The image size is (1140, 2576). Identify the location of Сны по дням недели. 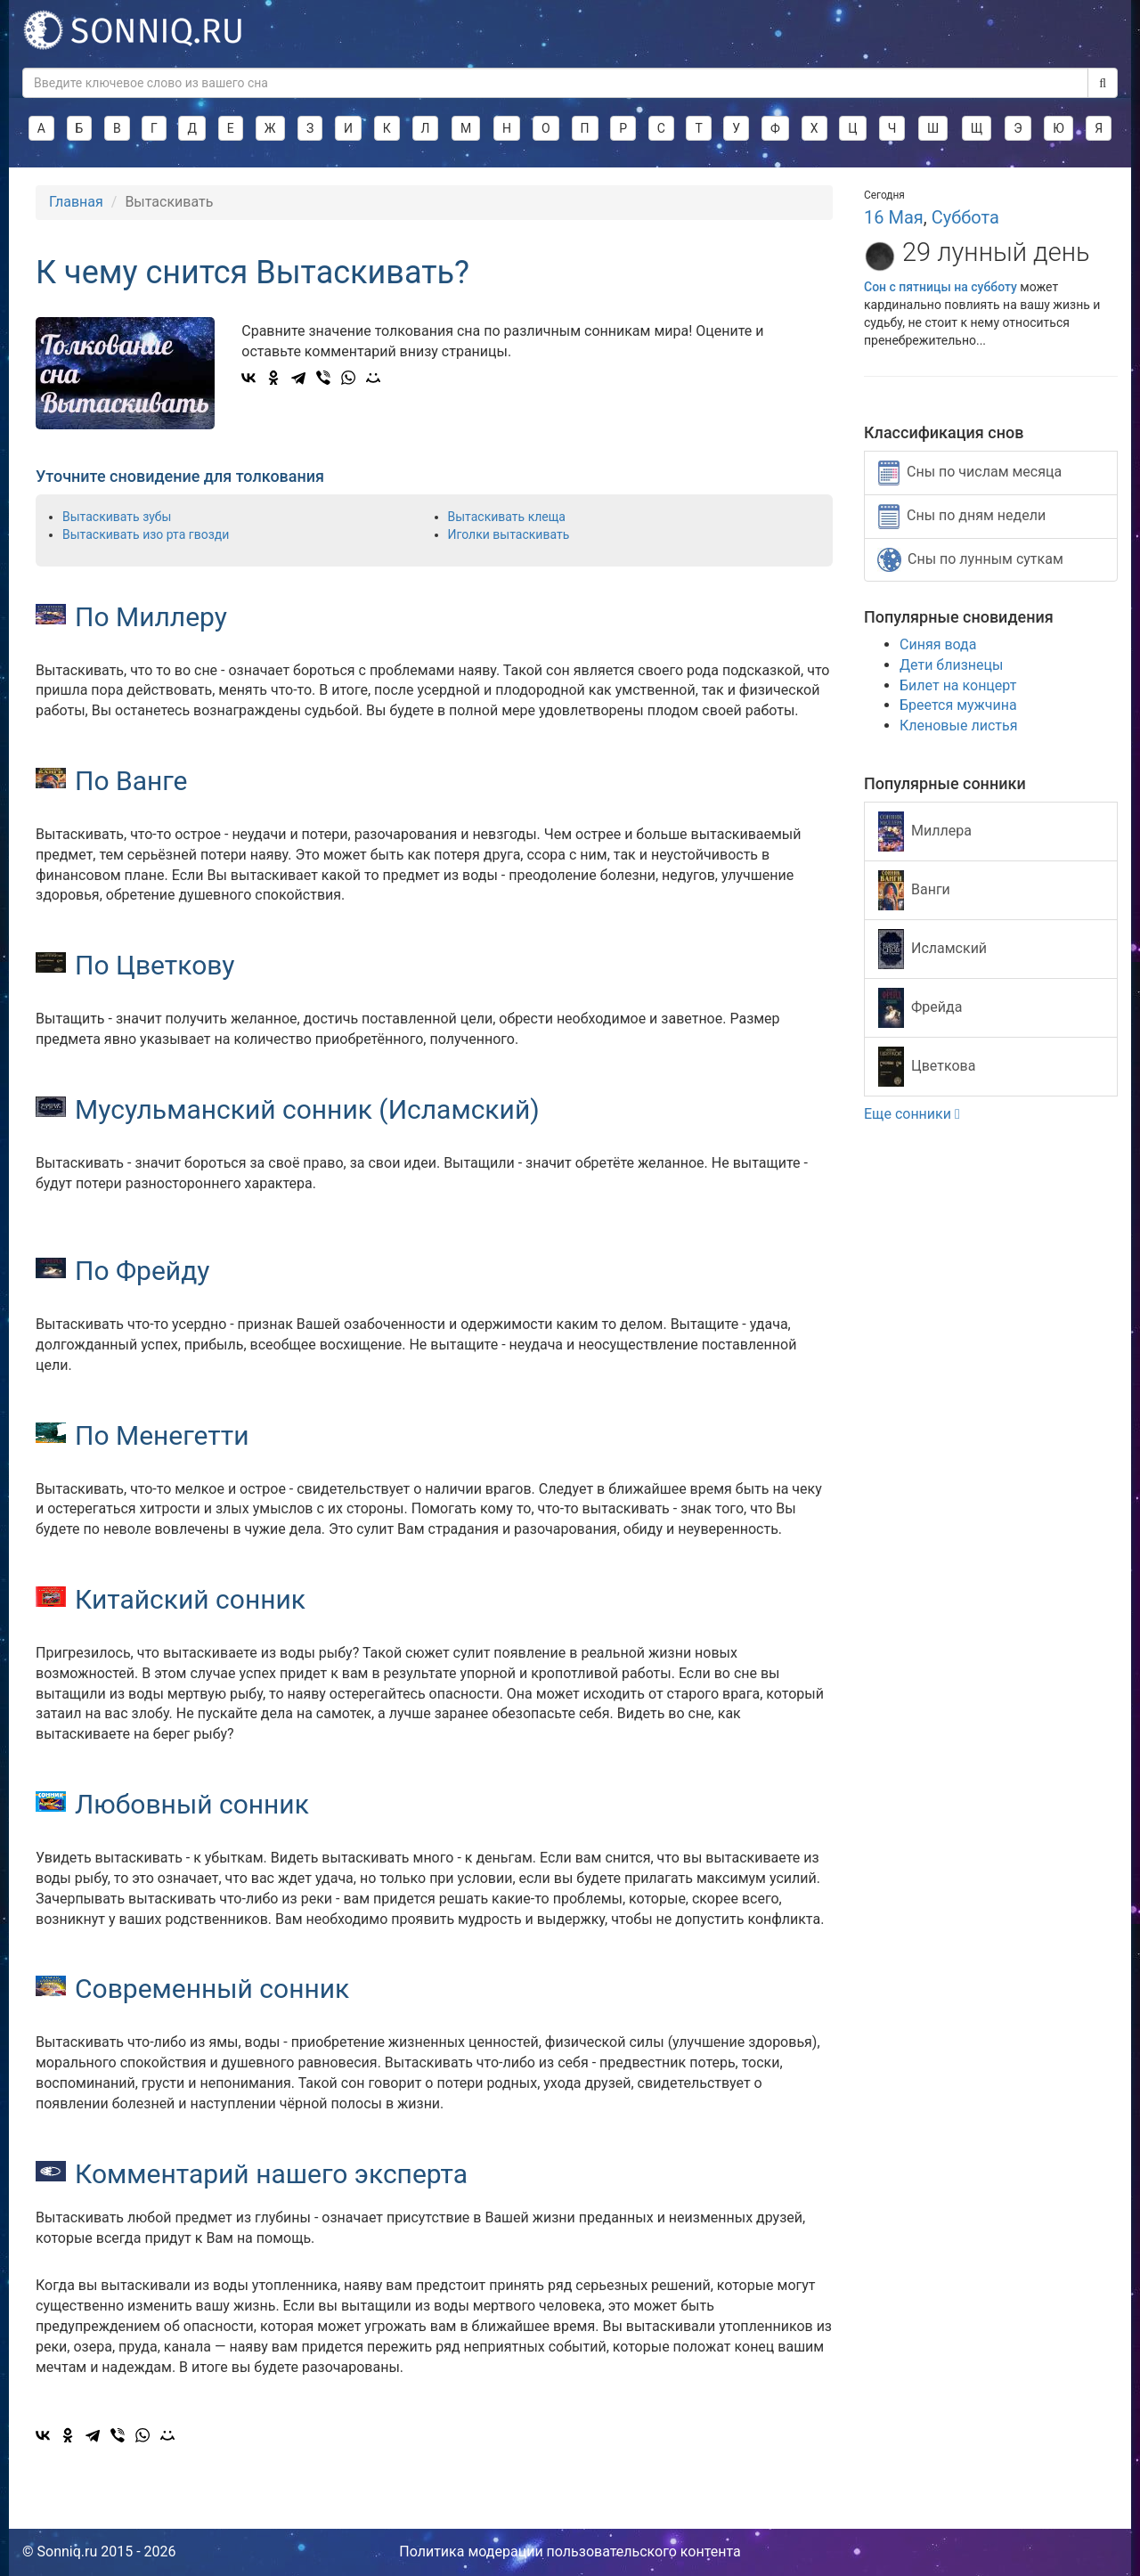
(962, 516).